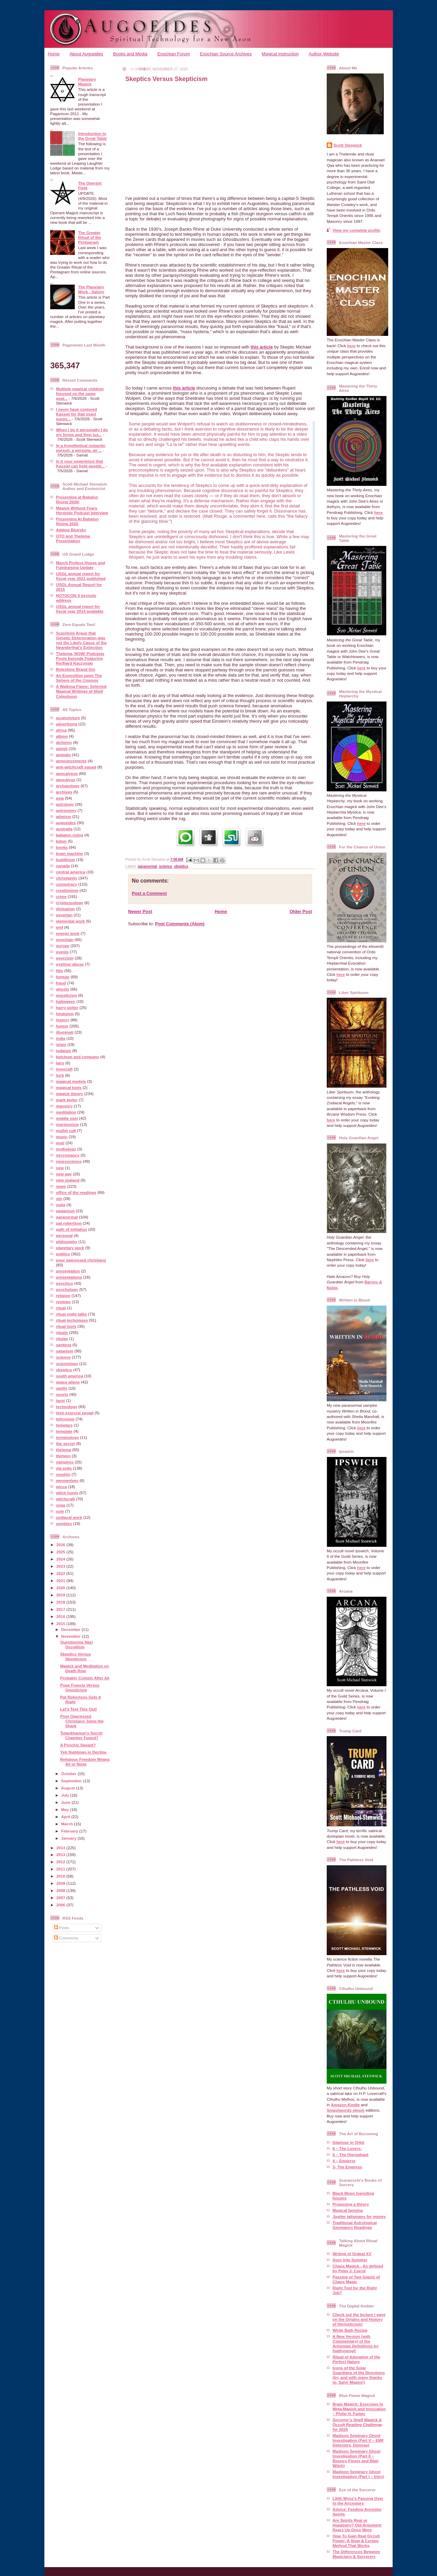 This screenshot has width=437, height=2576. I want to click on terminology, so click(67, 1437).